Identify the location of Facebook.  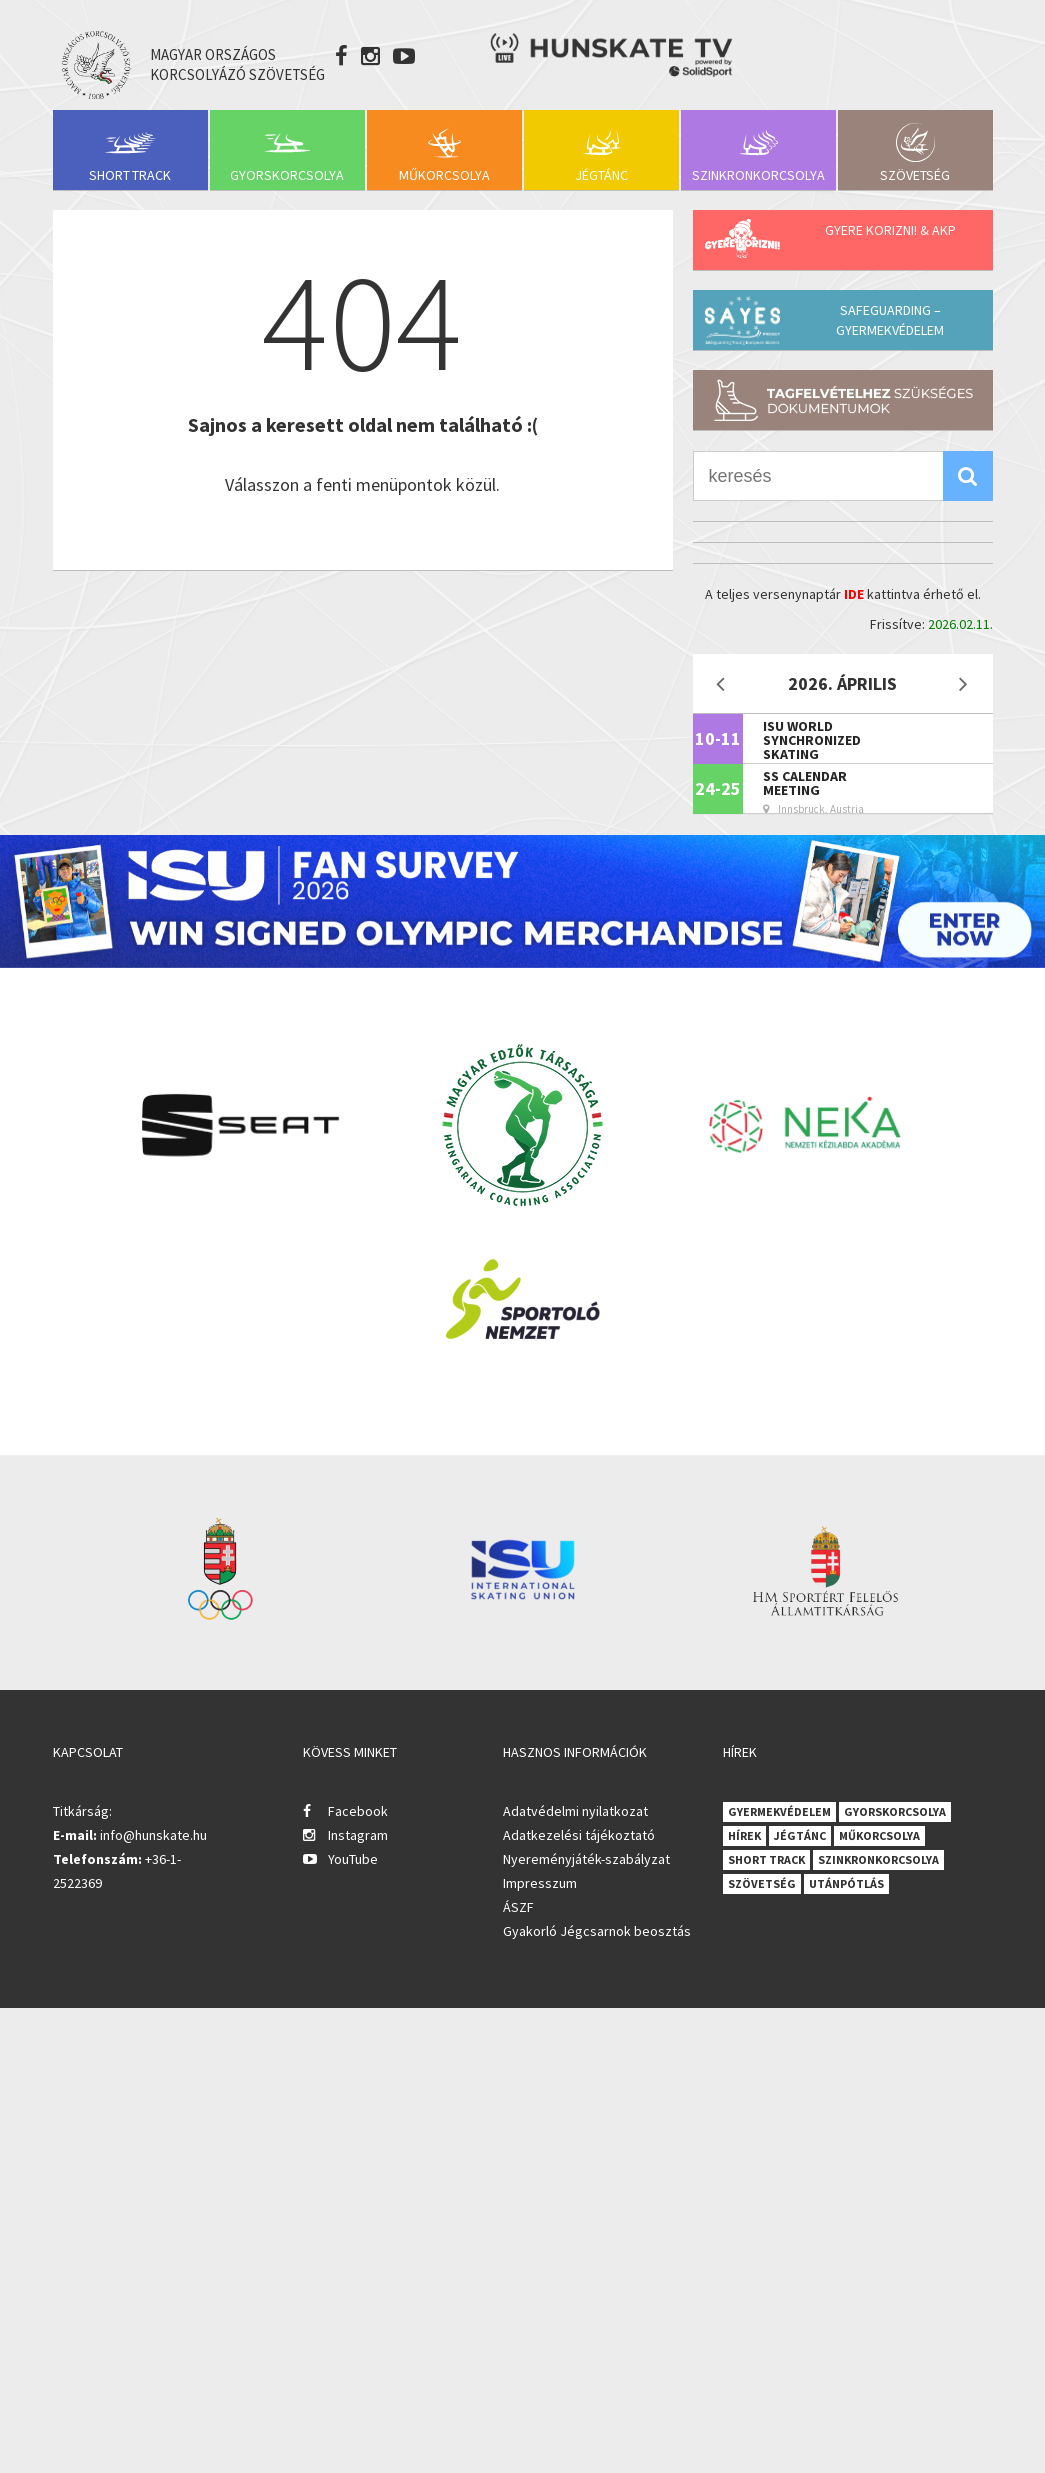
(358, 1811).